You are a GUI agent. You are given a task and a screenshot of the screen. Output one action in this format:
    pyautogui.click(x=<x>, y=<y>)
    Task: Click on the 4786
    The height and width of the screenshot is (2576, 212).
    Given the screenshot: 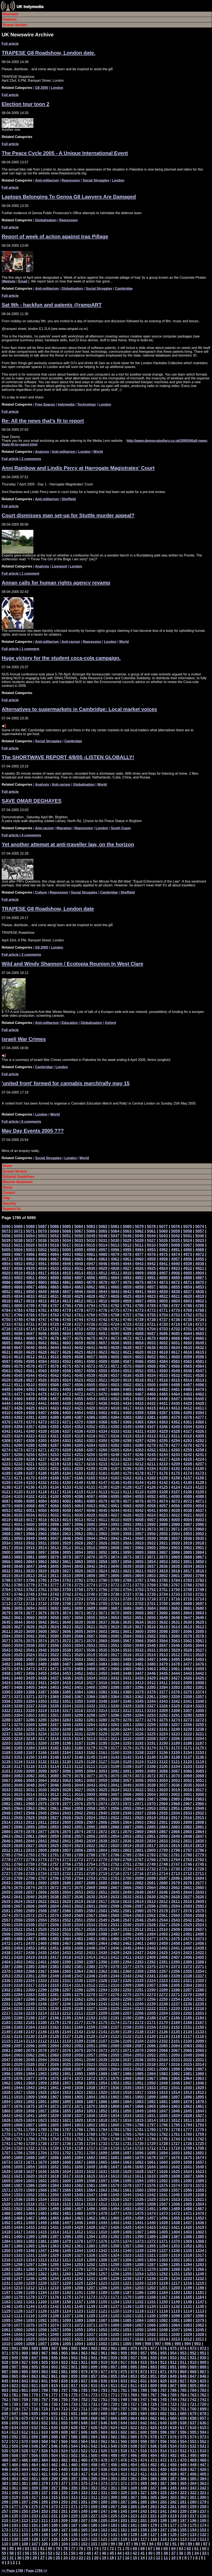 What is the action you would take?
    pyautogui.click(x=187, y=1305)
    